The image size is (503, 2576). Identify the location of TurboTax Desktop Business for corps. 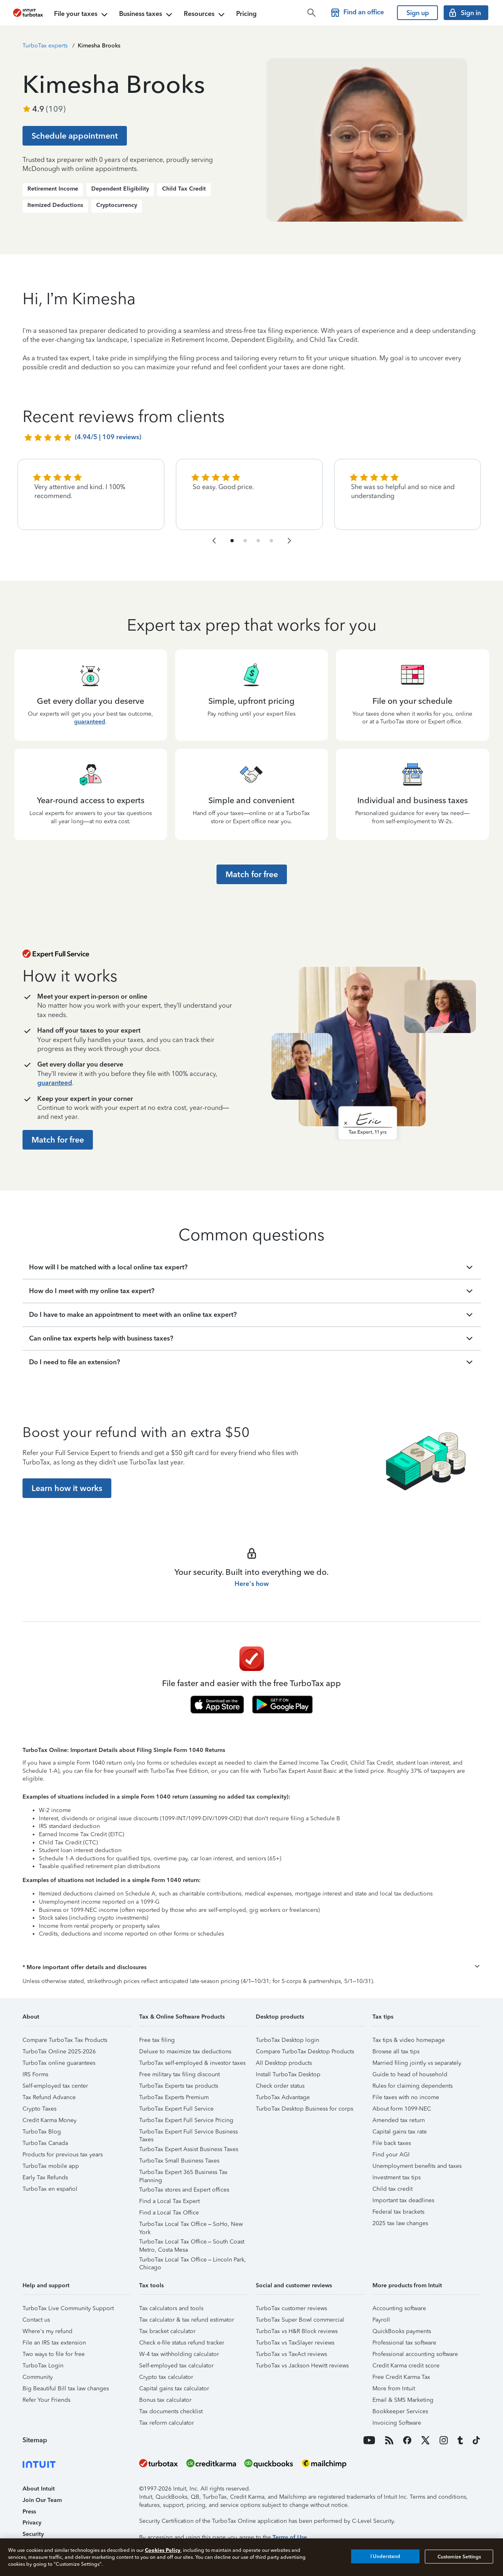
(304, 2108).